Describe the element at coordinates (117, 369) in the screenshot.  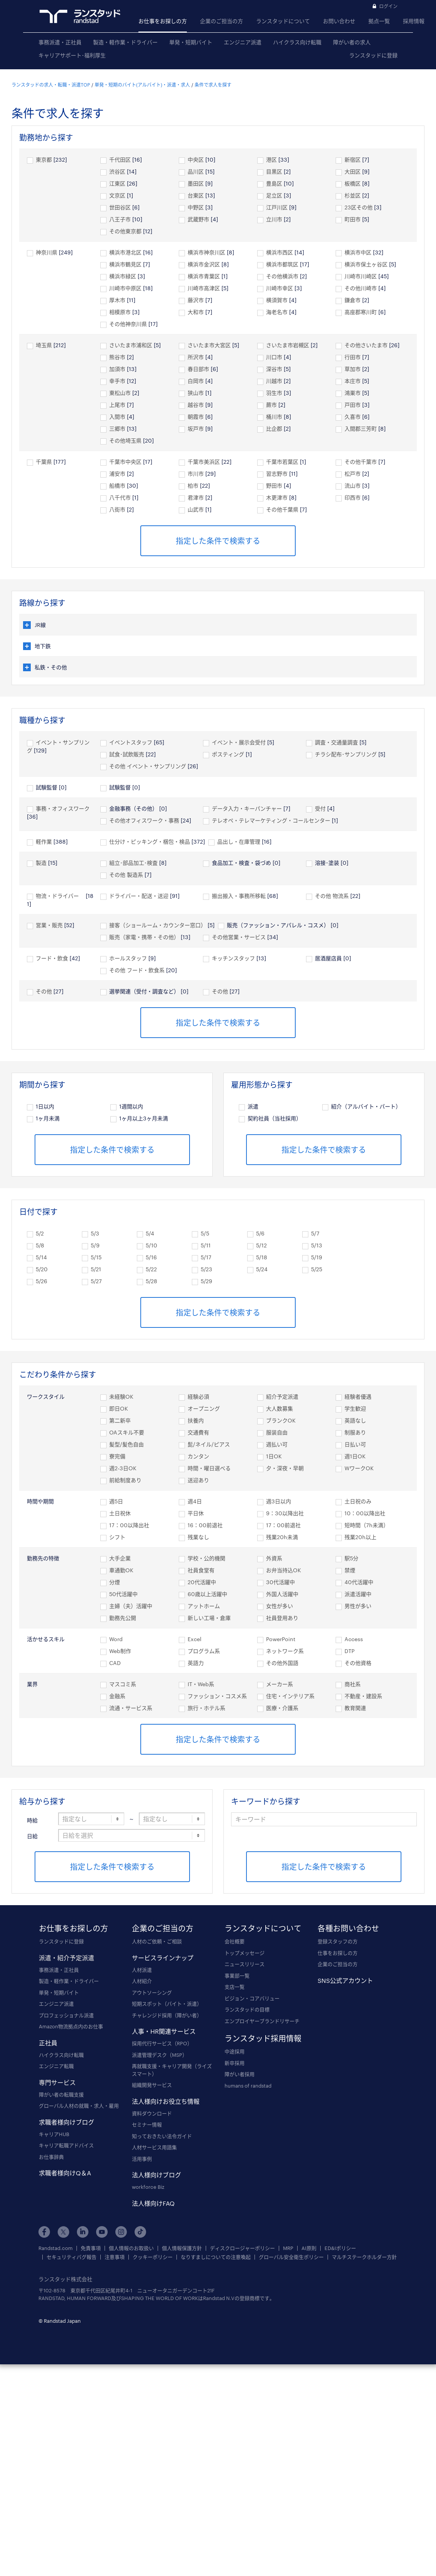
I see `加須市` at that location.